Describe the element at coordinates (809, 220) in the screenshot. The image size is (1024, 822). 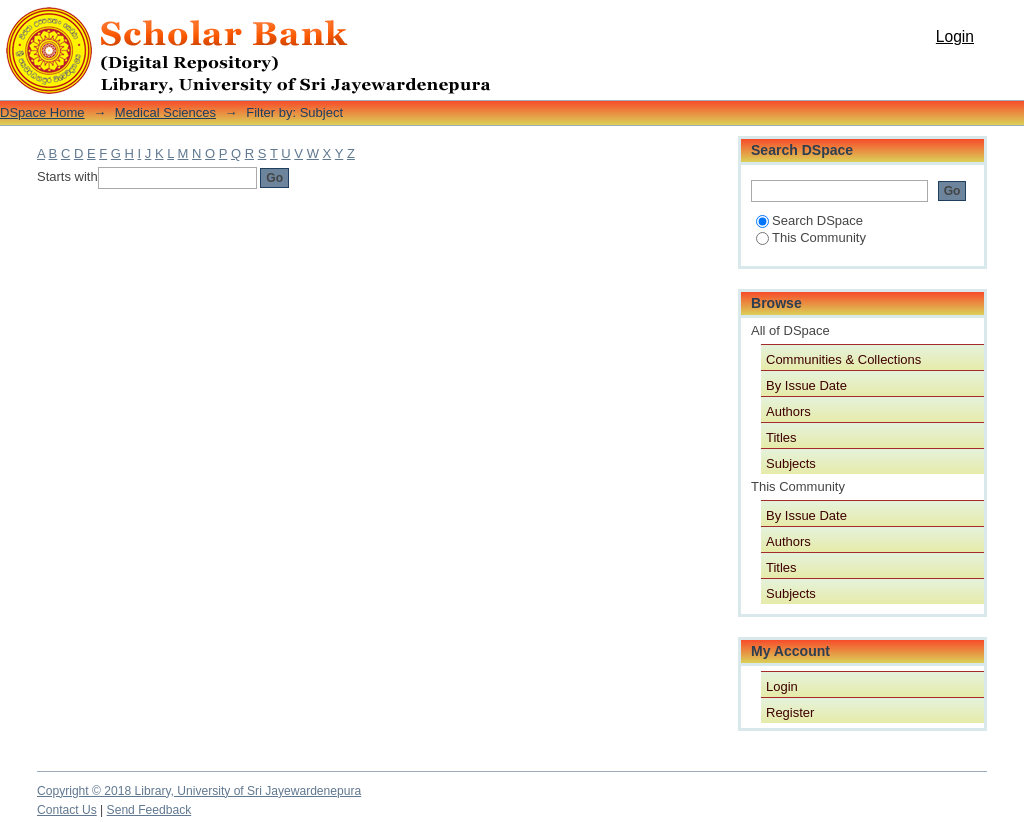
I see `Search DSpace` at that location.